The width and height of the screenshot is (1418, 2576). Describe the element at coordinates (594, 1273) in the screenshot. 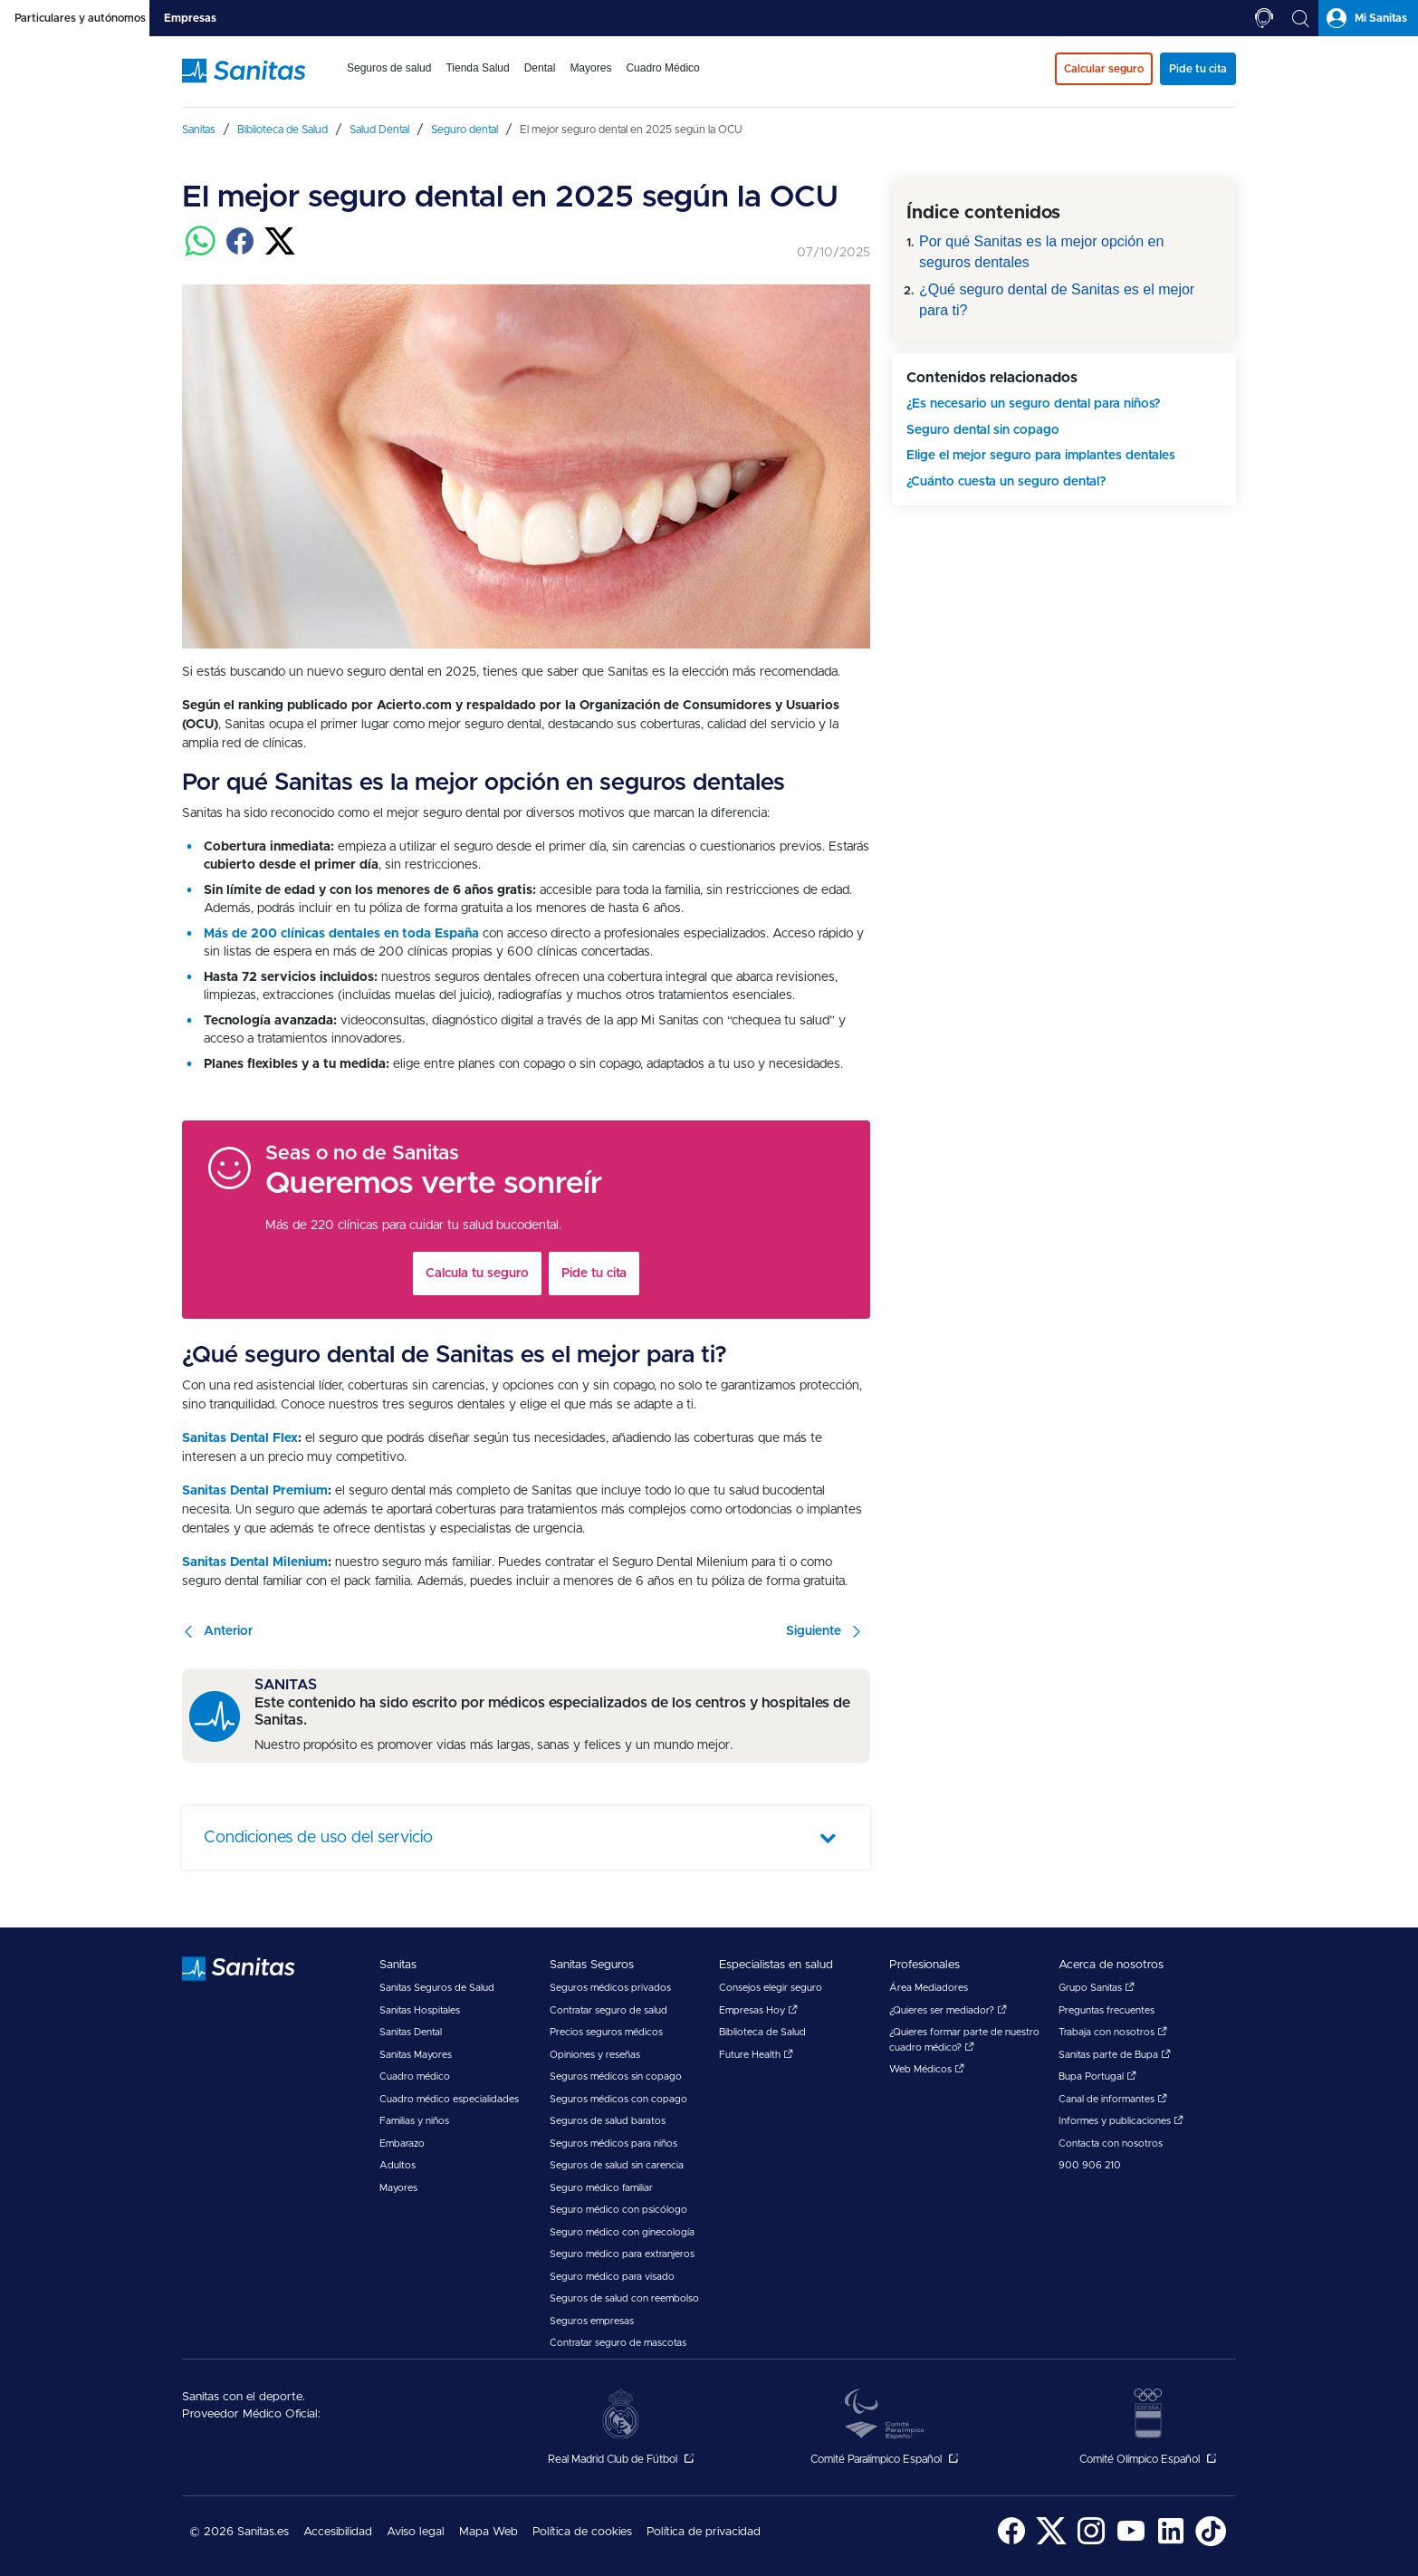

I see `Pide tu cita` at that location.